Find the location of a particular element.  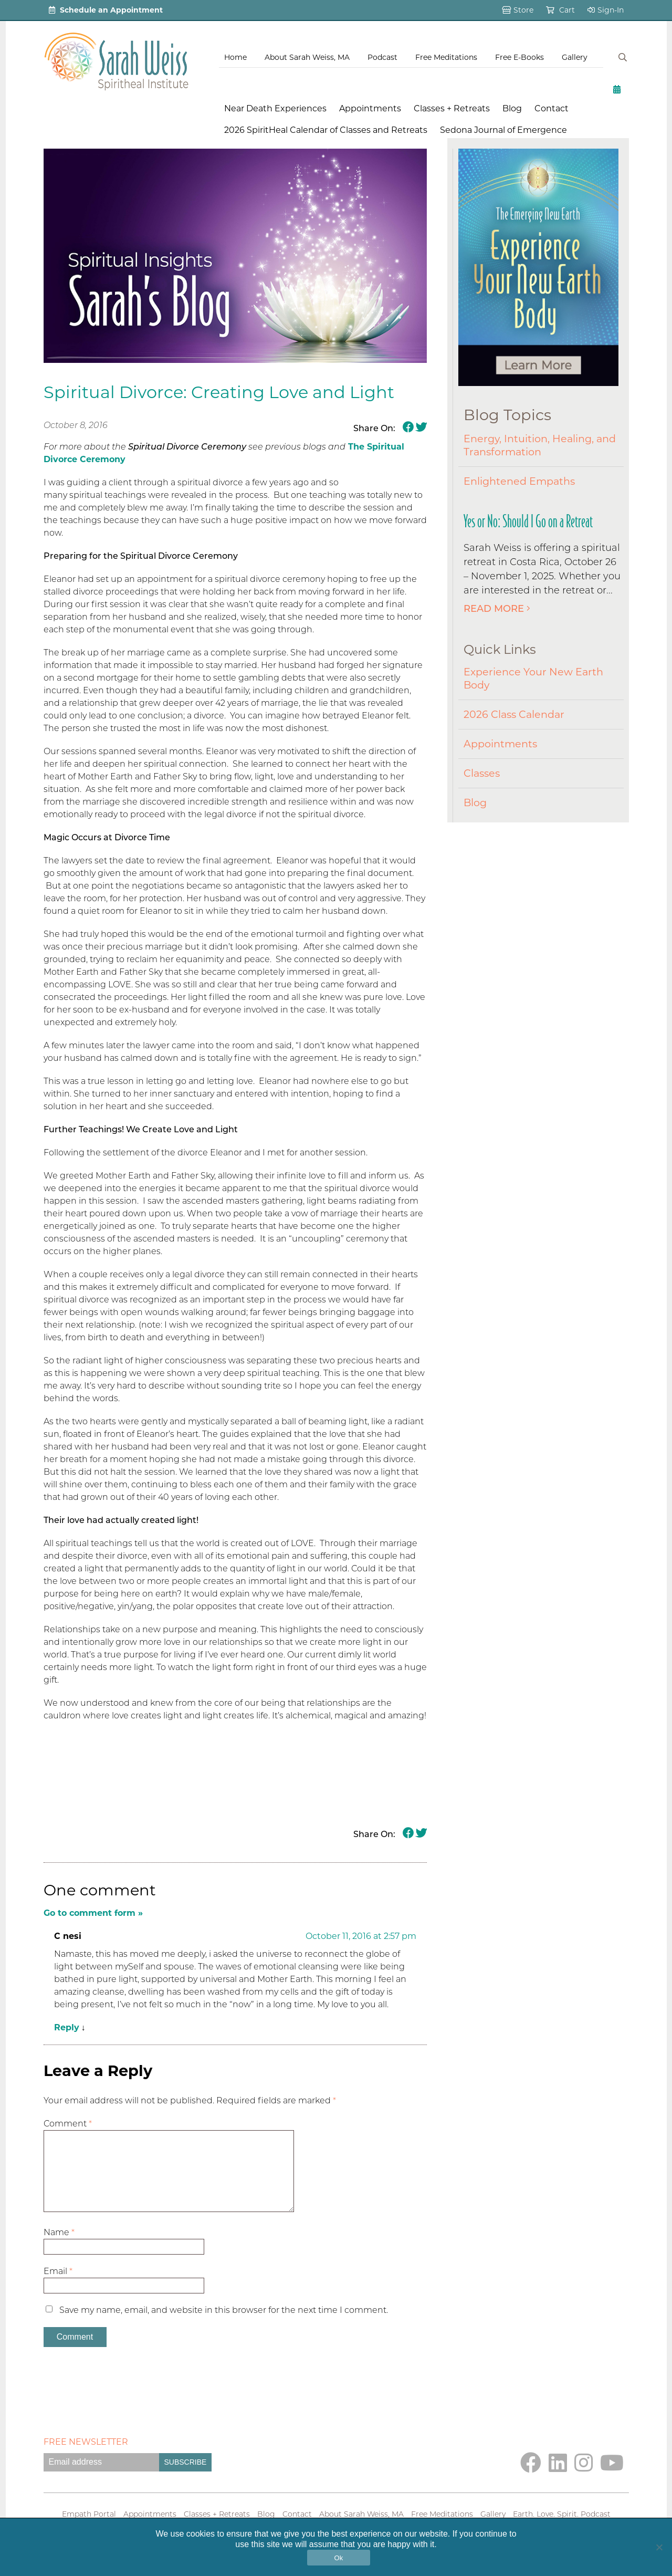

Ok is located at coordinates (338, 2558).